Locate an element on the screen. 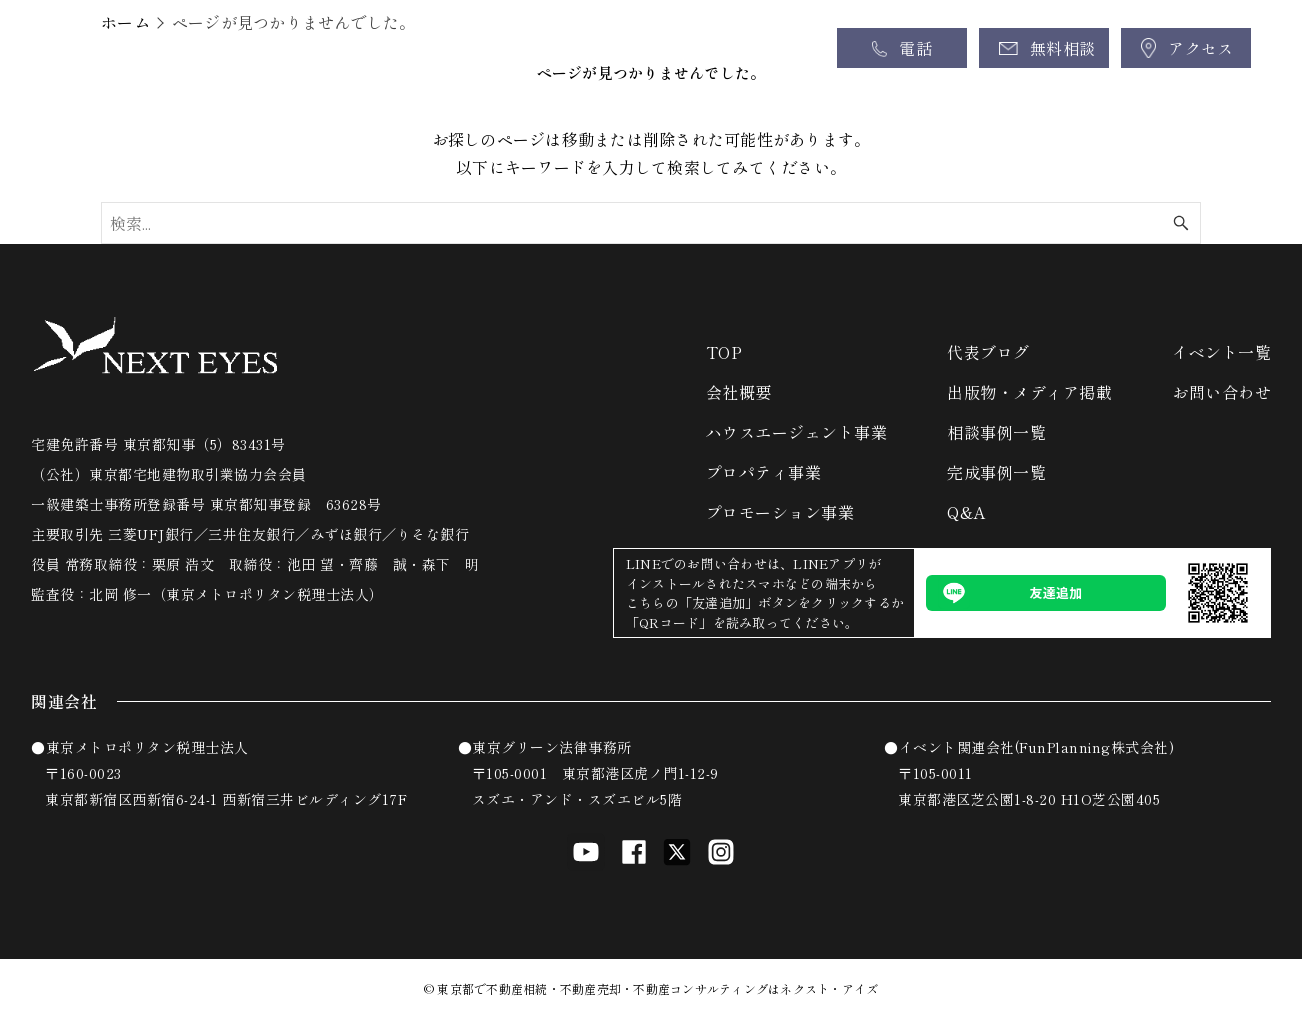 This screenshot has width=1302, height=1019. お問い合わせ is located at coordinates (1221, 392).